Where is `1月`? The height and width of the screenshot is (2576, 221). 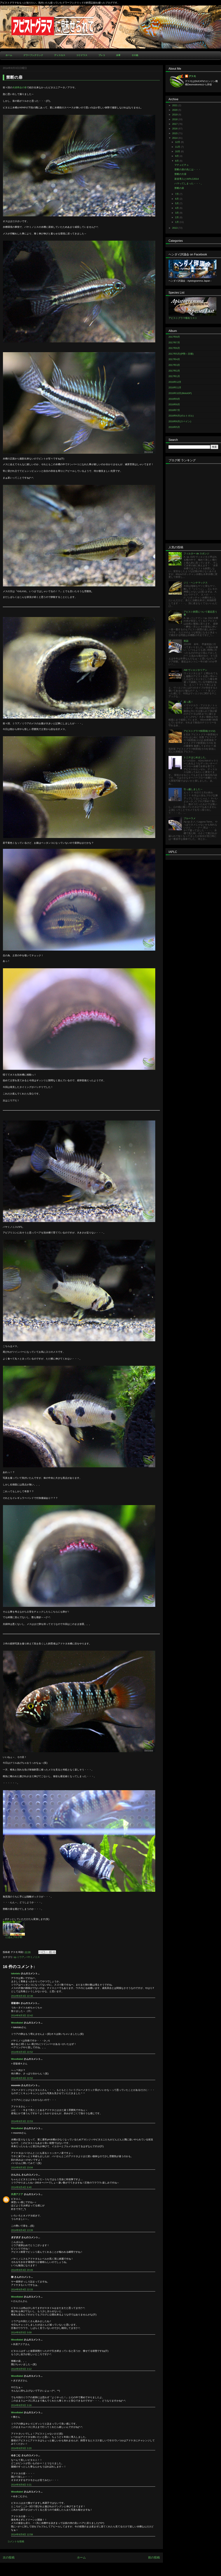 1月 is located at coordinates (177, 222).